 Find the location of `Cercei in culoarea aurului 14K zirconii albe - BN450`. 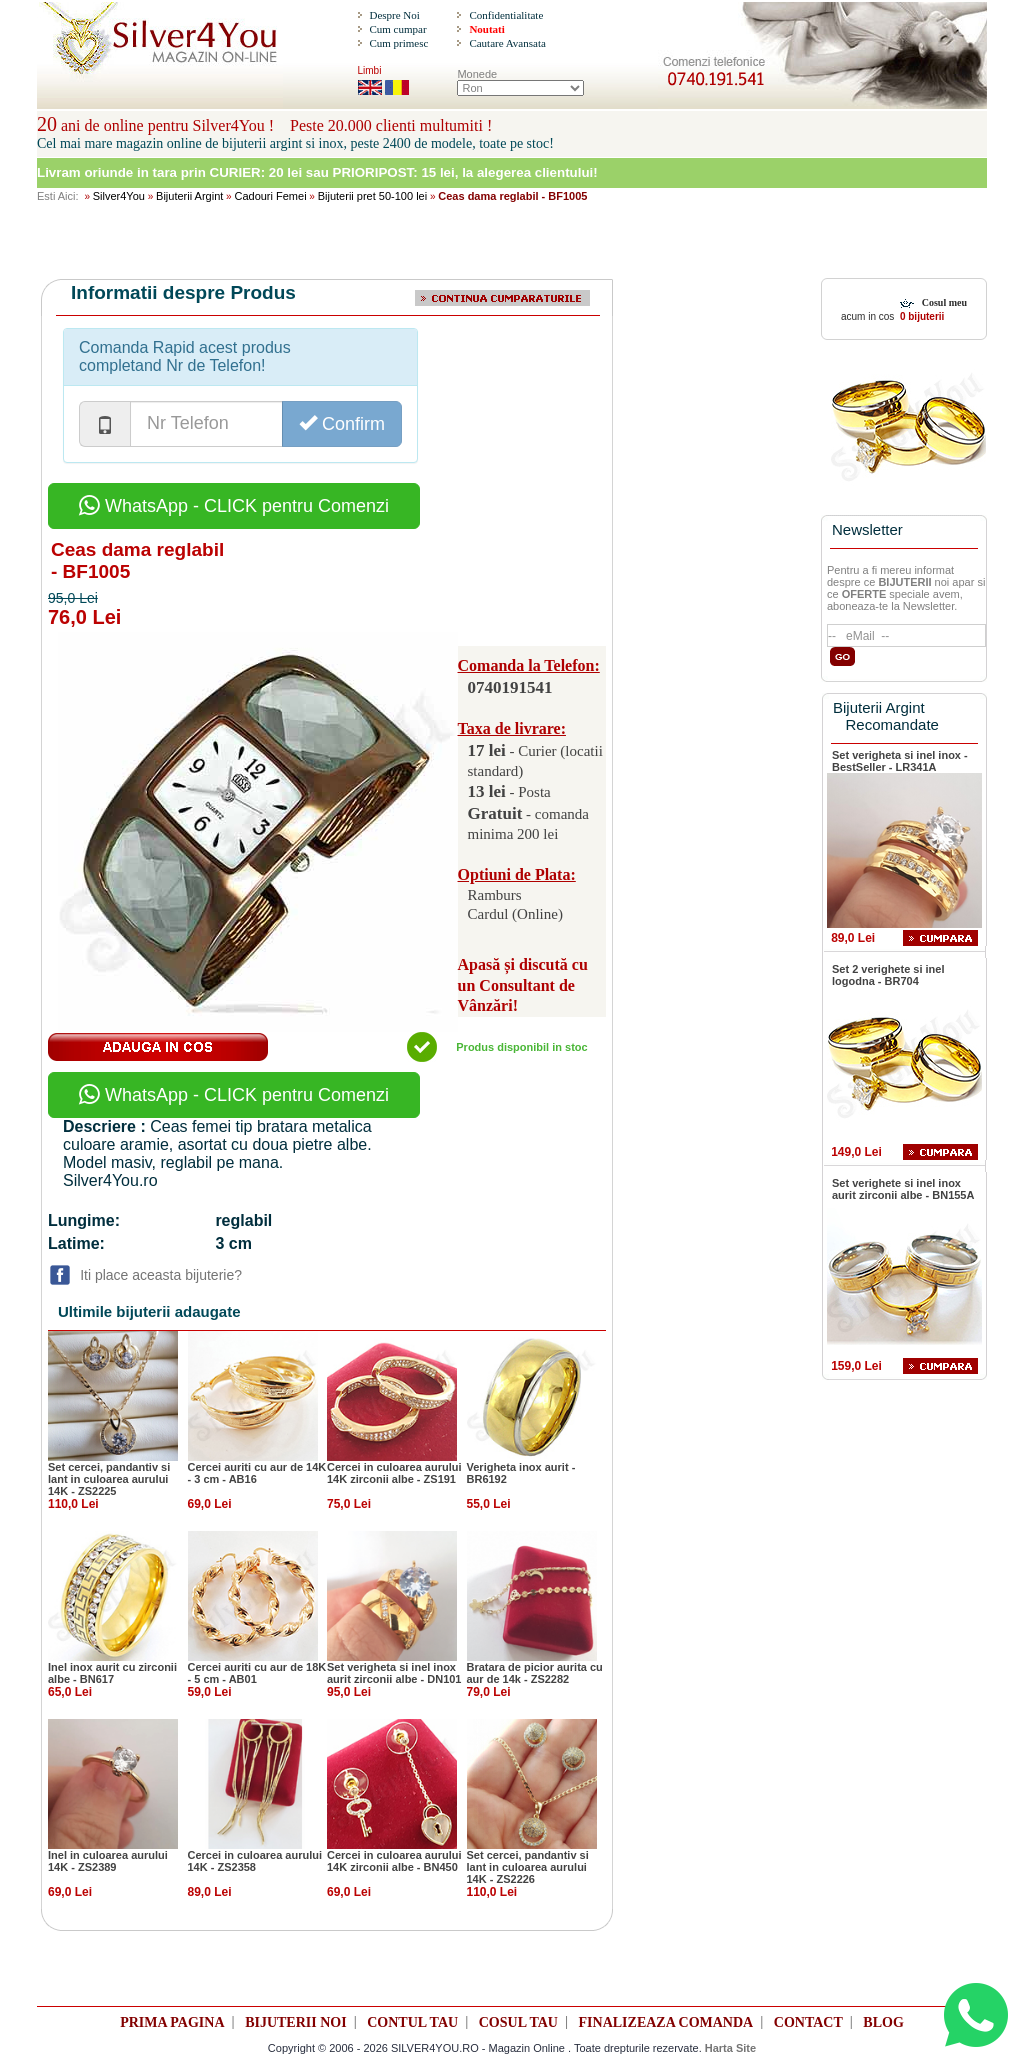

Cercei in culoarea aurului 14K zirconii albe - BN450 is located at coordinates (394, 1861).